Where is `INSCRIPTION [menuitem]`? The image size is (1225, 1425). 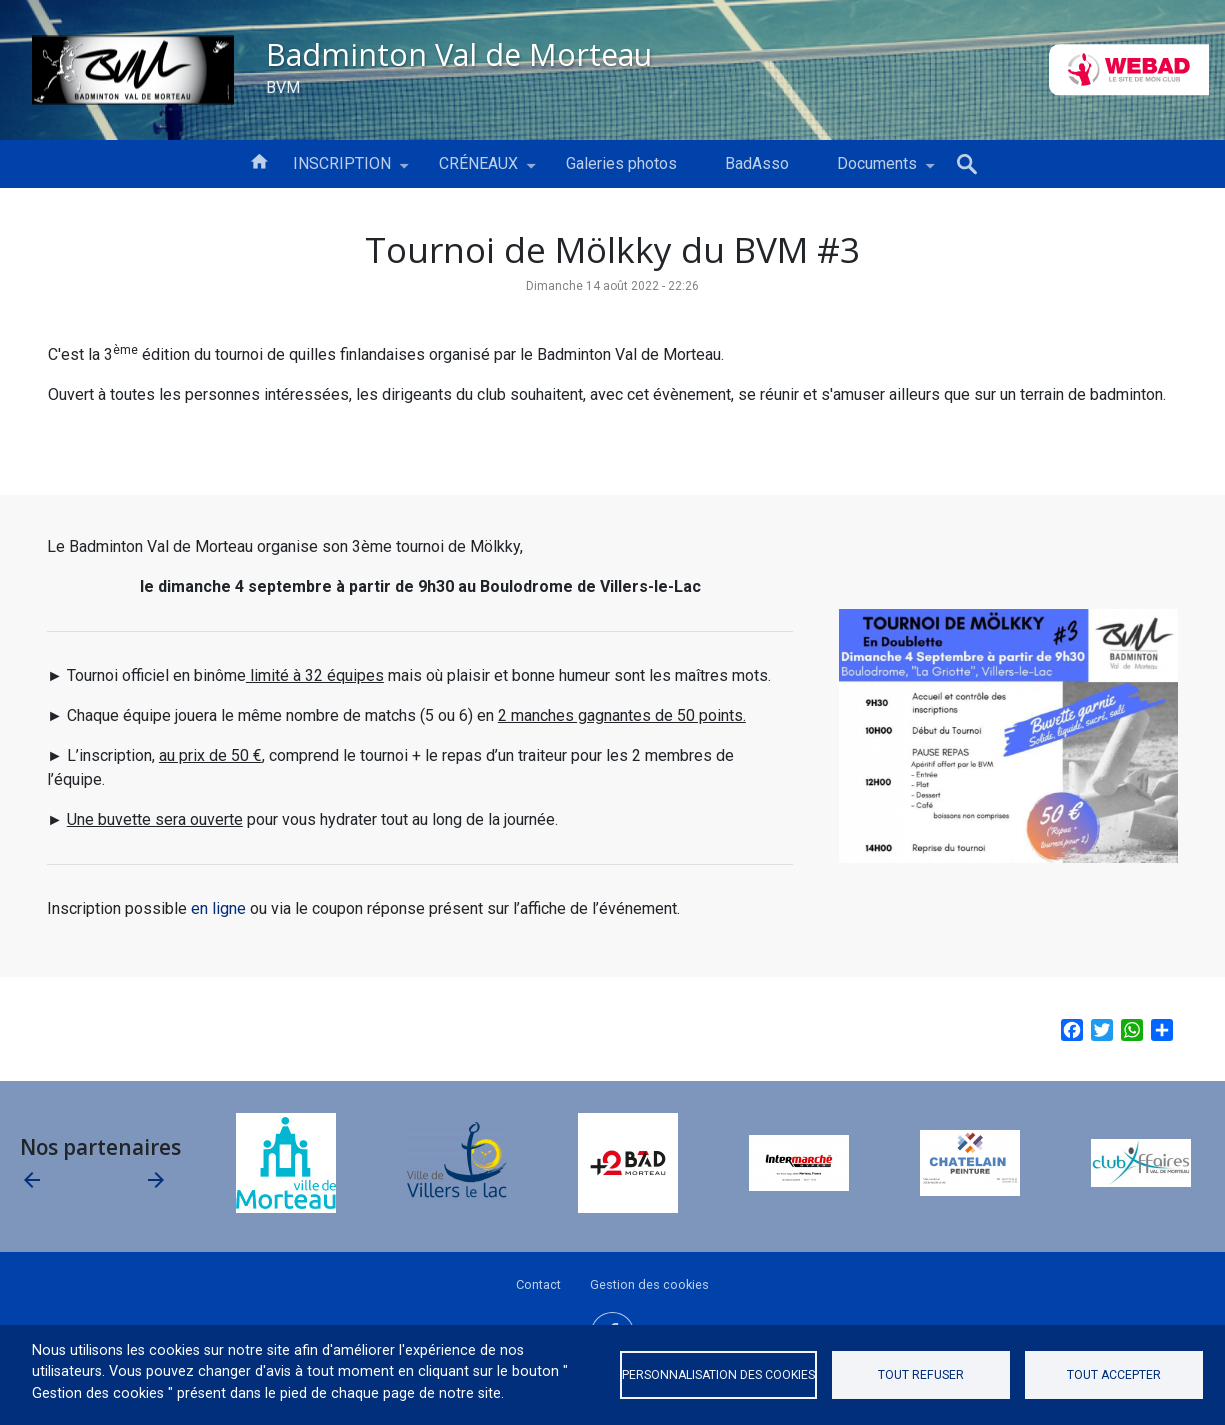
INSCRIPTION [menuitem] is located at coordinates (342, 171).